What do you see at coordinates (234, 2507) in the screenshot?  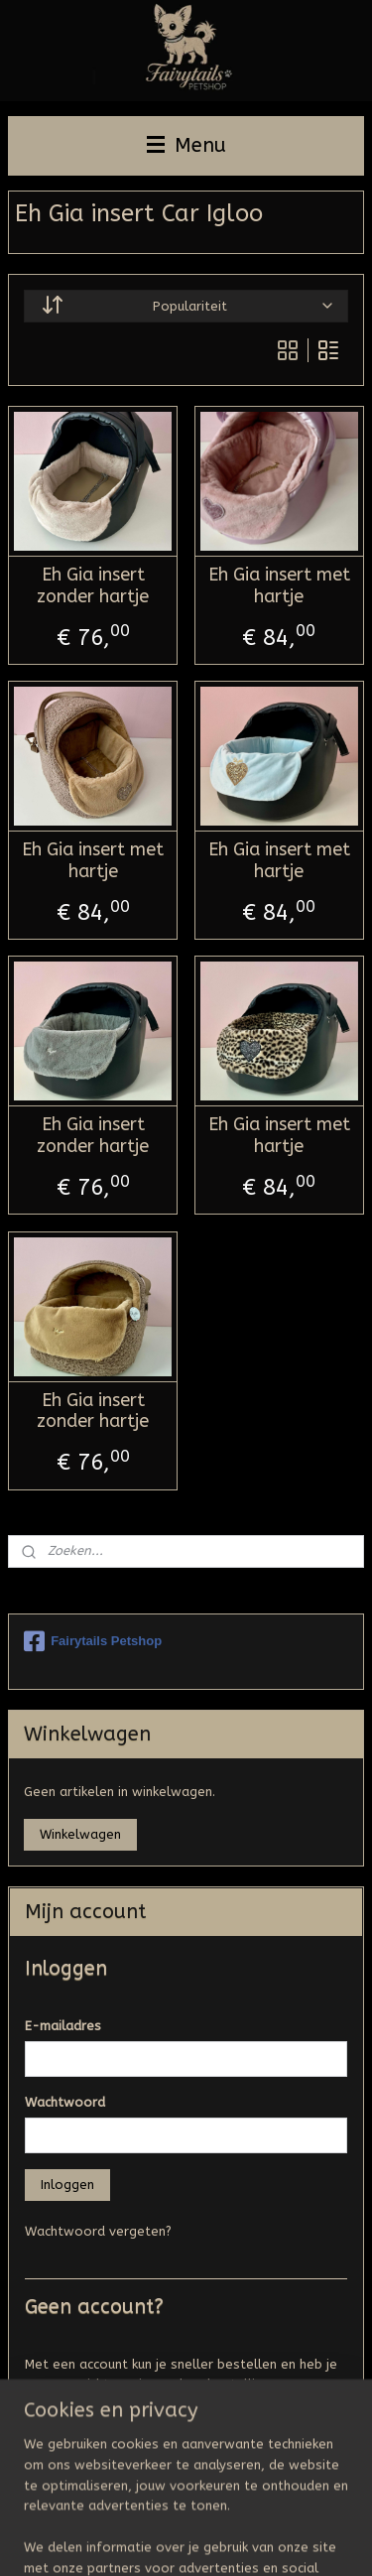 I see `sitemap` at bounding box center [234, 2507].